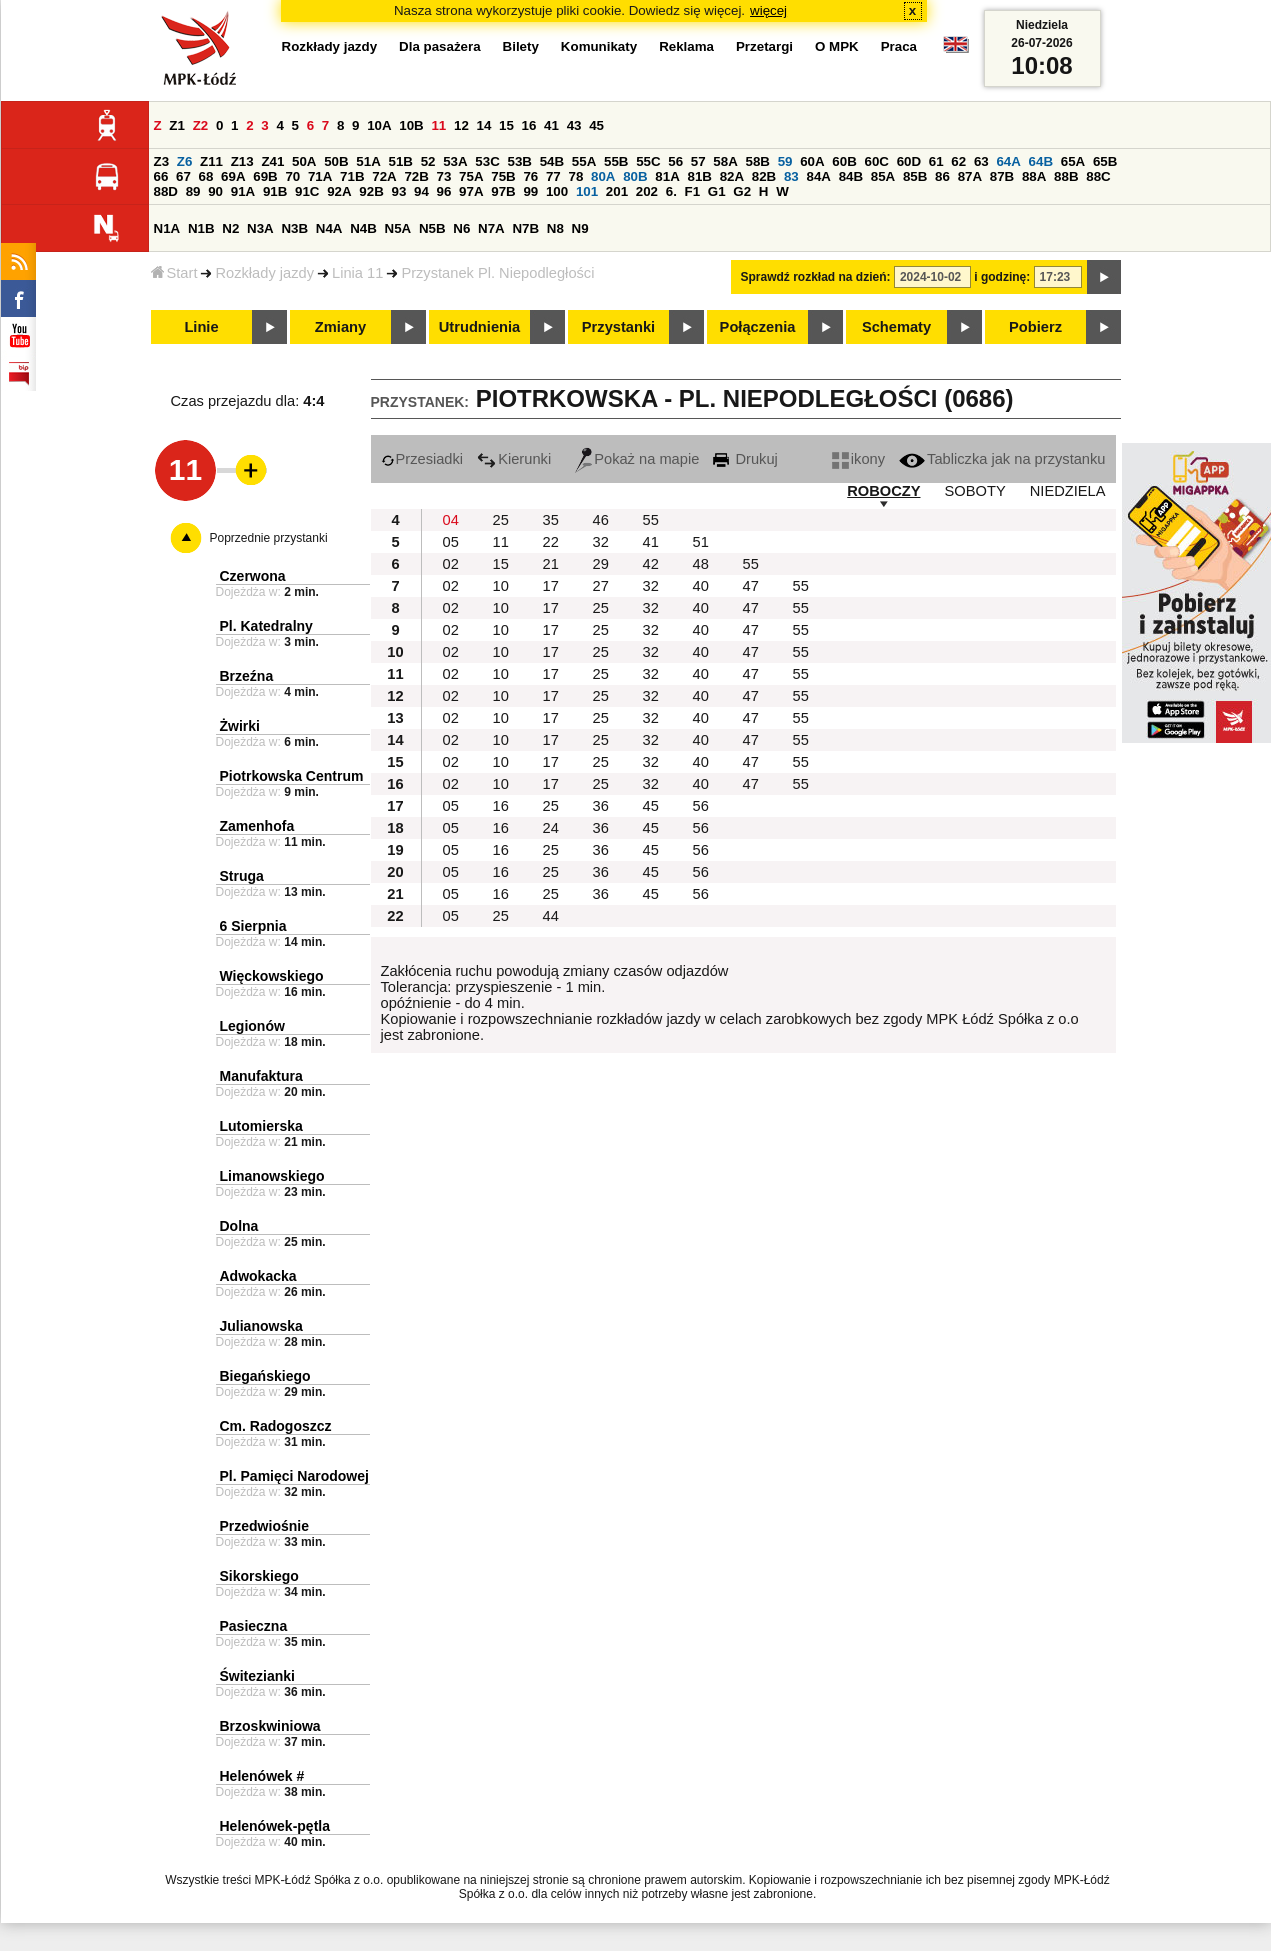 The width and height of the screenshot is (1271, 1951). What do you see at coordinates (1041, 161) in the screenshot?
I see `64B` at bounding box center [1041, 161].